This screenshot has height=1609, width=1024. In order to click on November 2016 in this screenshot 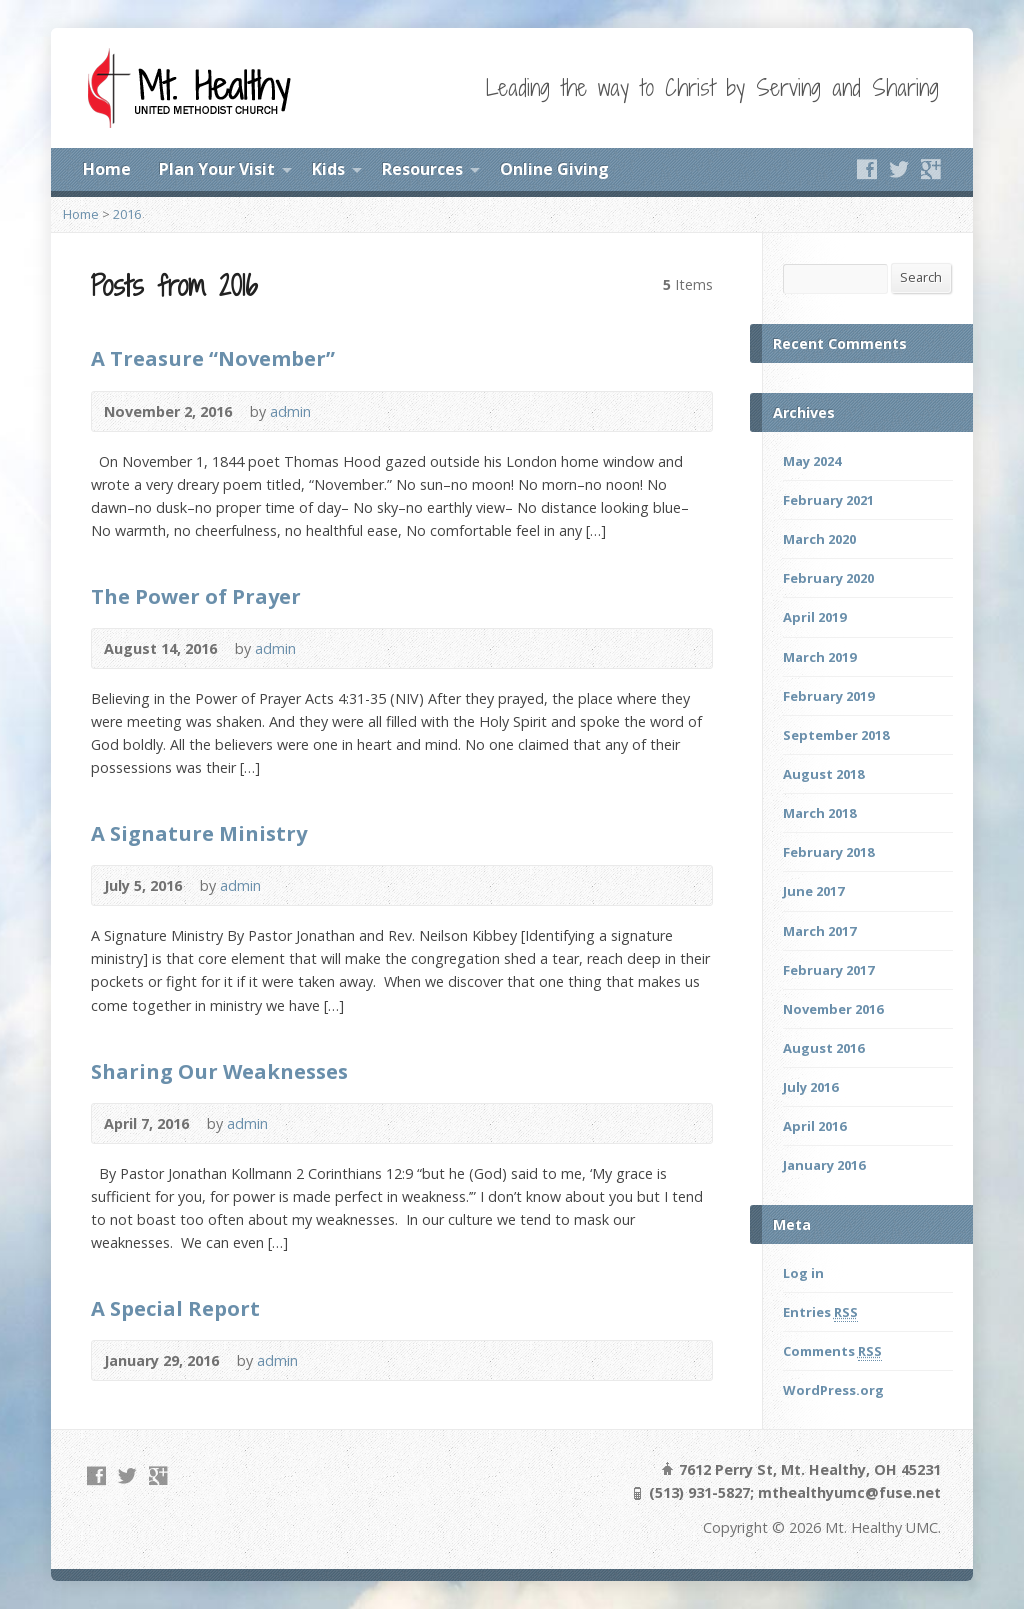, I will do `click(833, 1009)`.